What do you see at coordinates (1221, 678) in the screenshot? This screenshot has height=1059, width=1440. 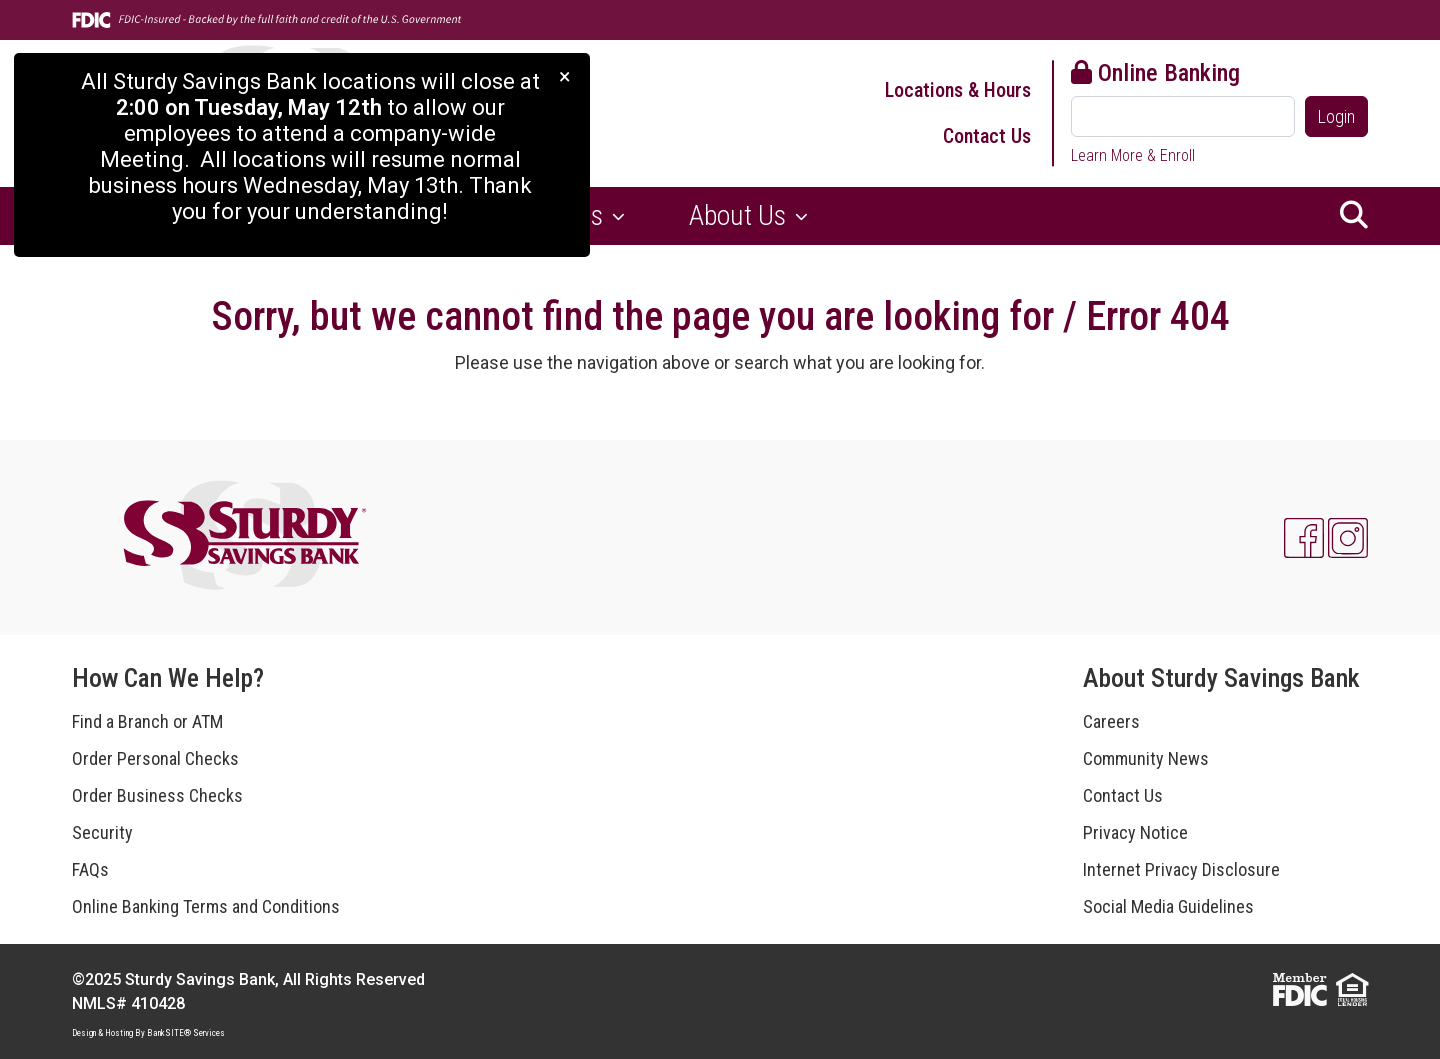 I see `About Sturdy Savings Bank` at bounding box center [1221, 678].